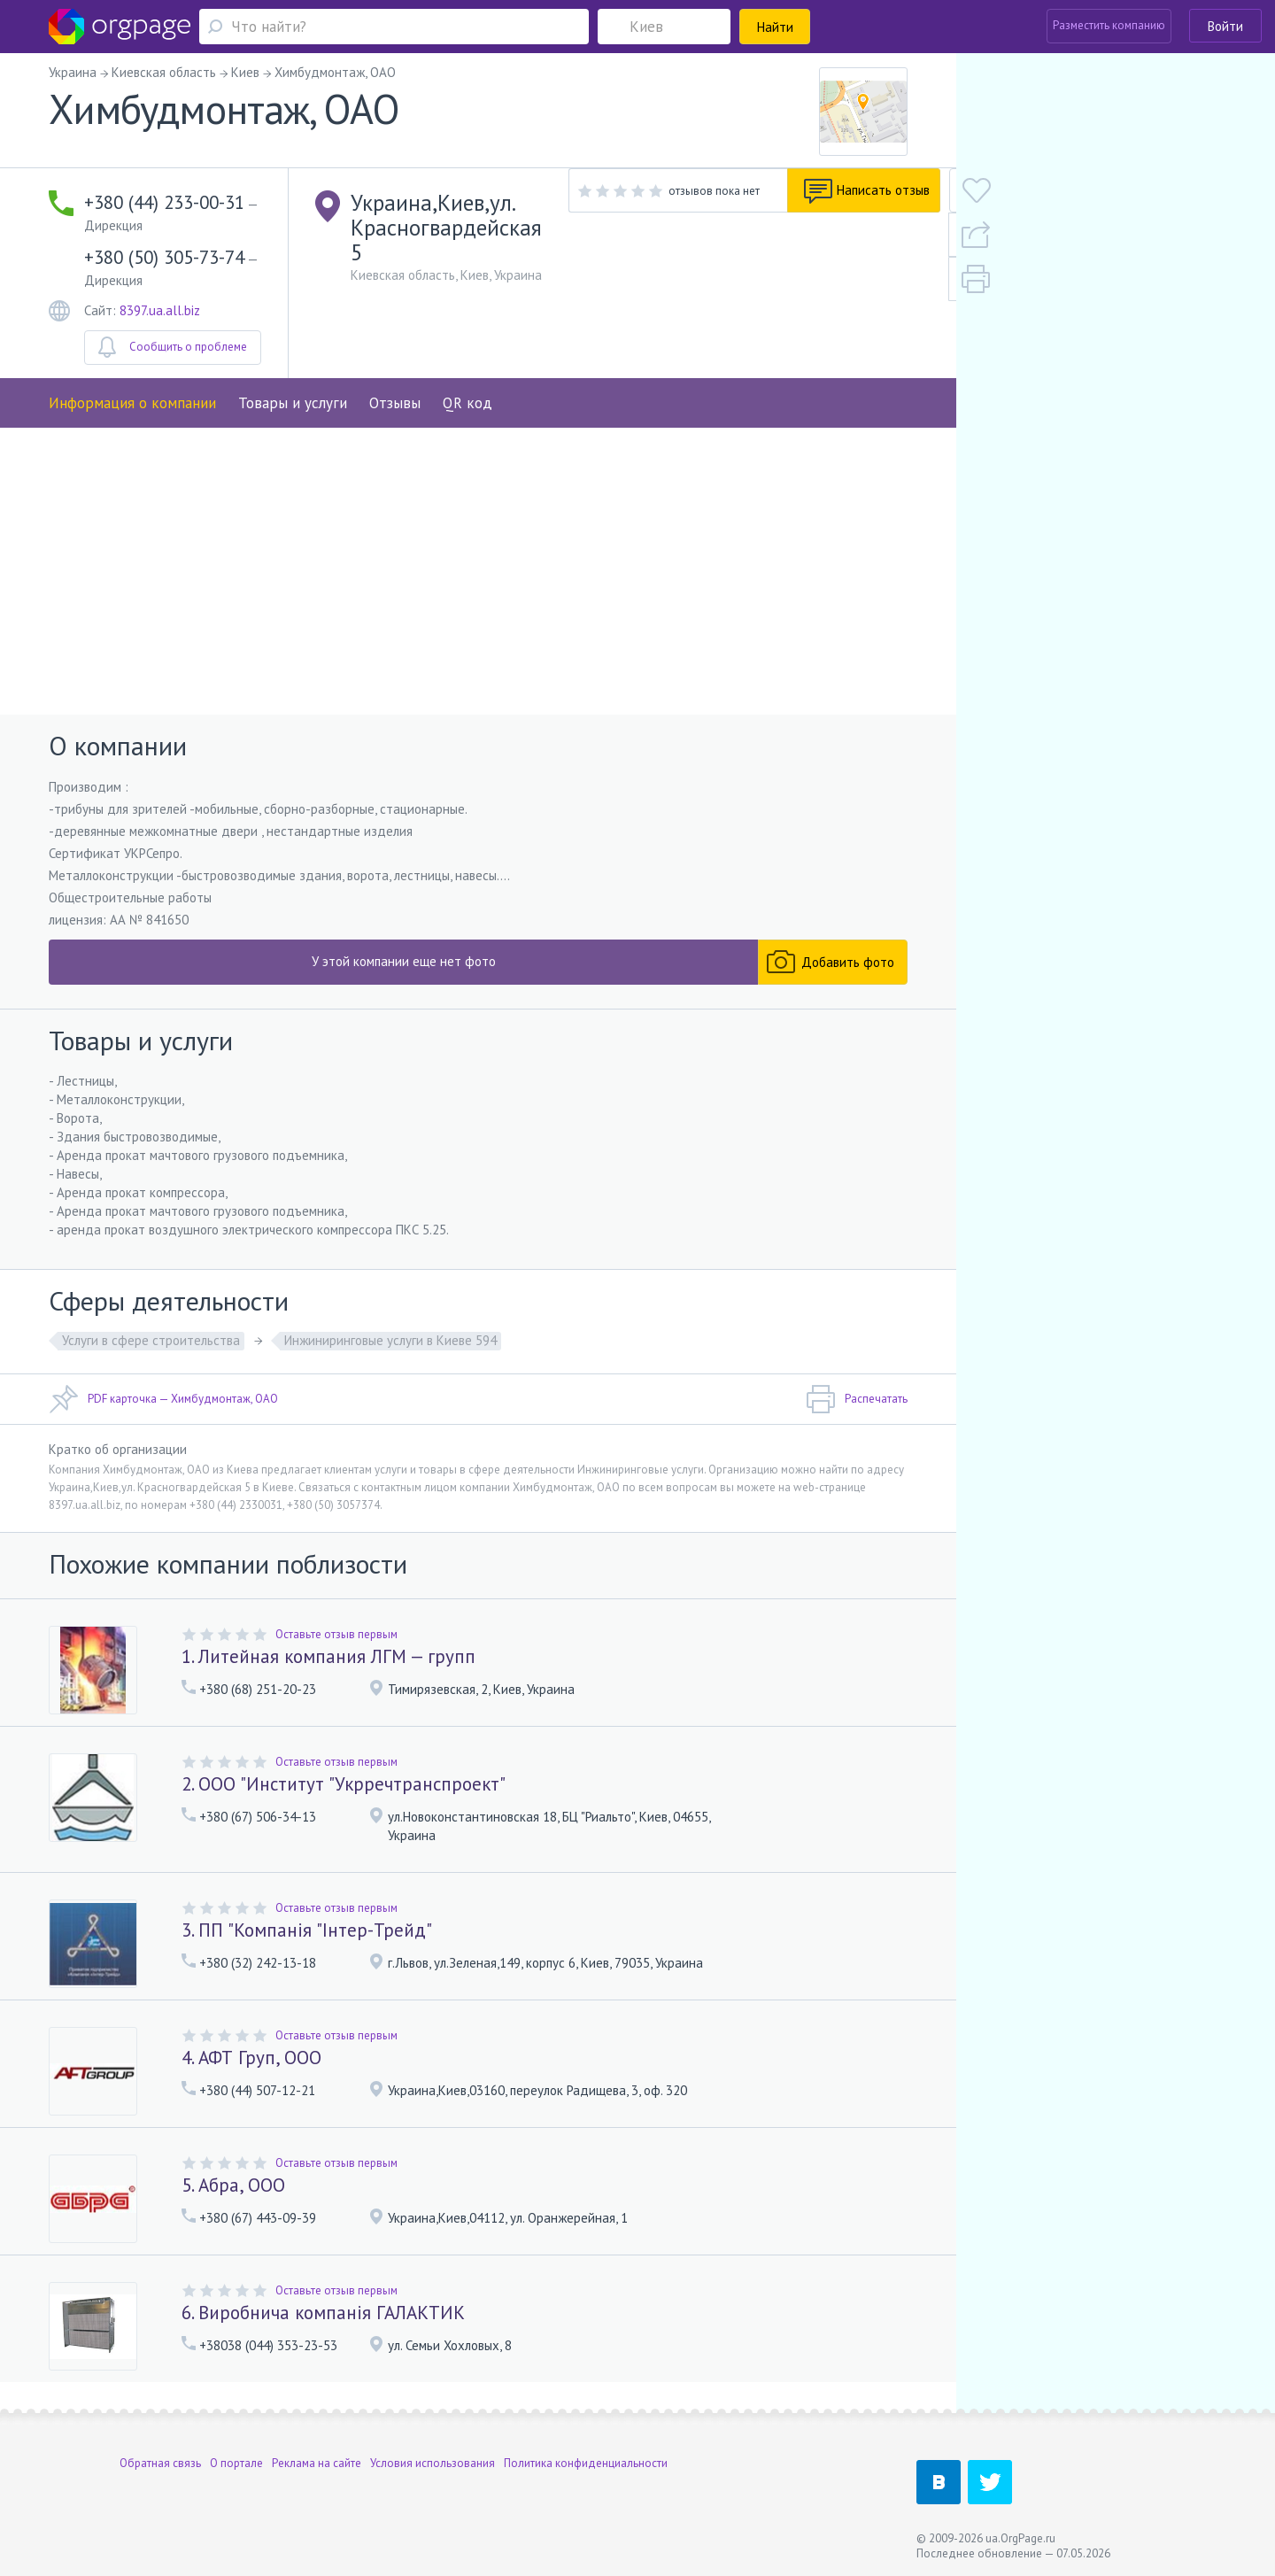 The height and width of the screenshot is (2576, 1275). I want to click on Товары и услуги, so click(292, 360).